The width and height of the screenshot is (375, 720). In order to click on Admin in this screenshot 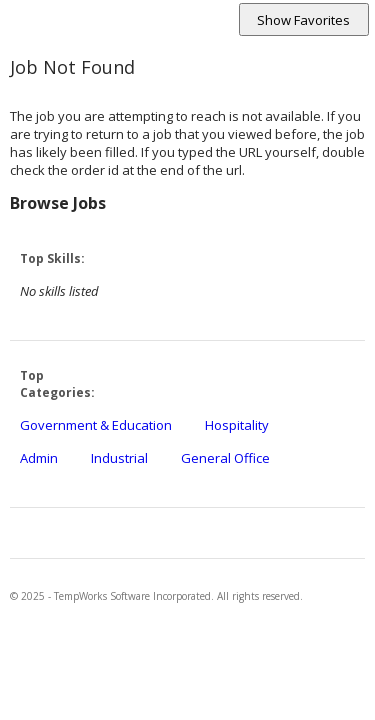, I will do `click(39, 458)`.